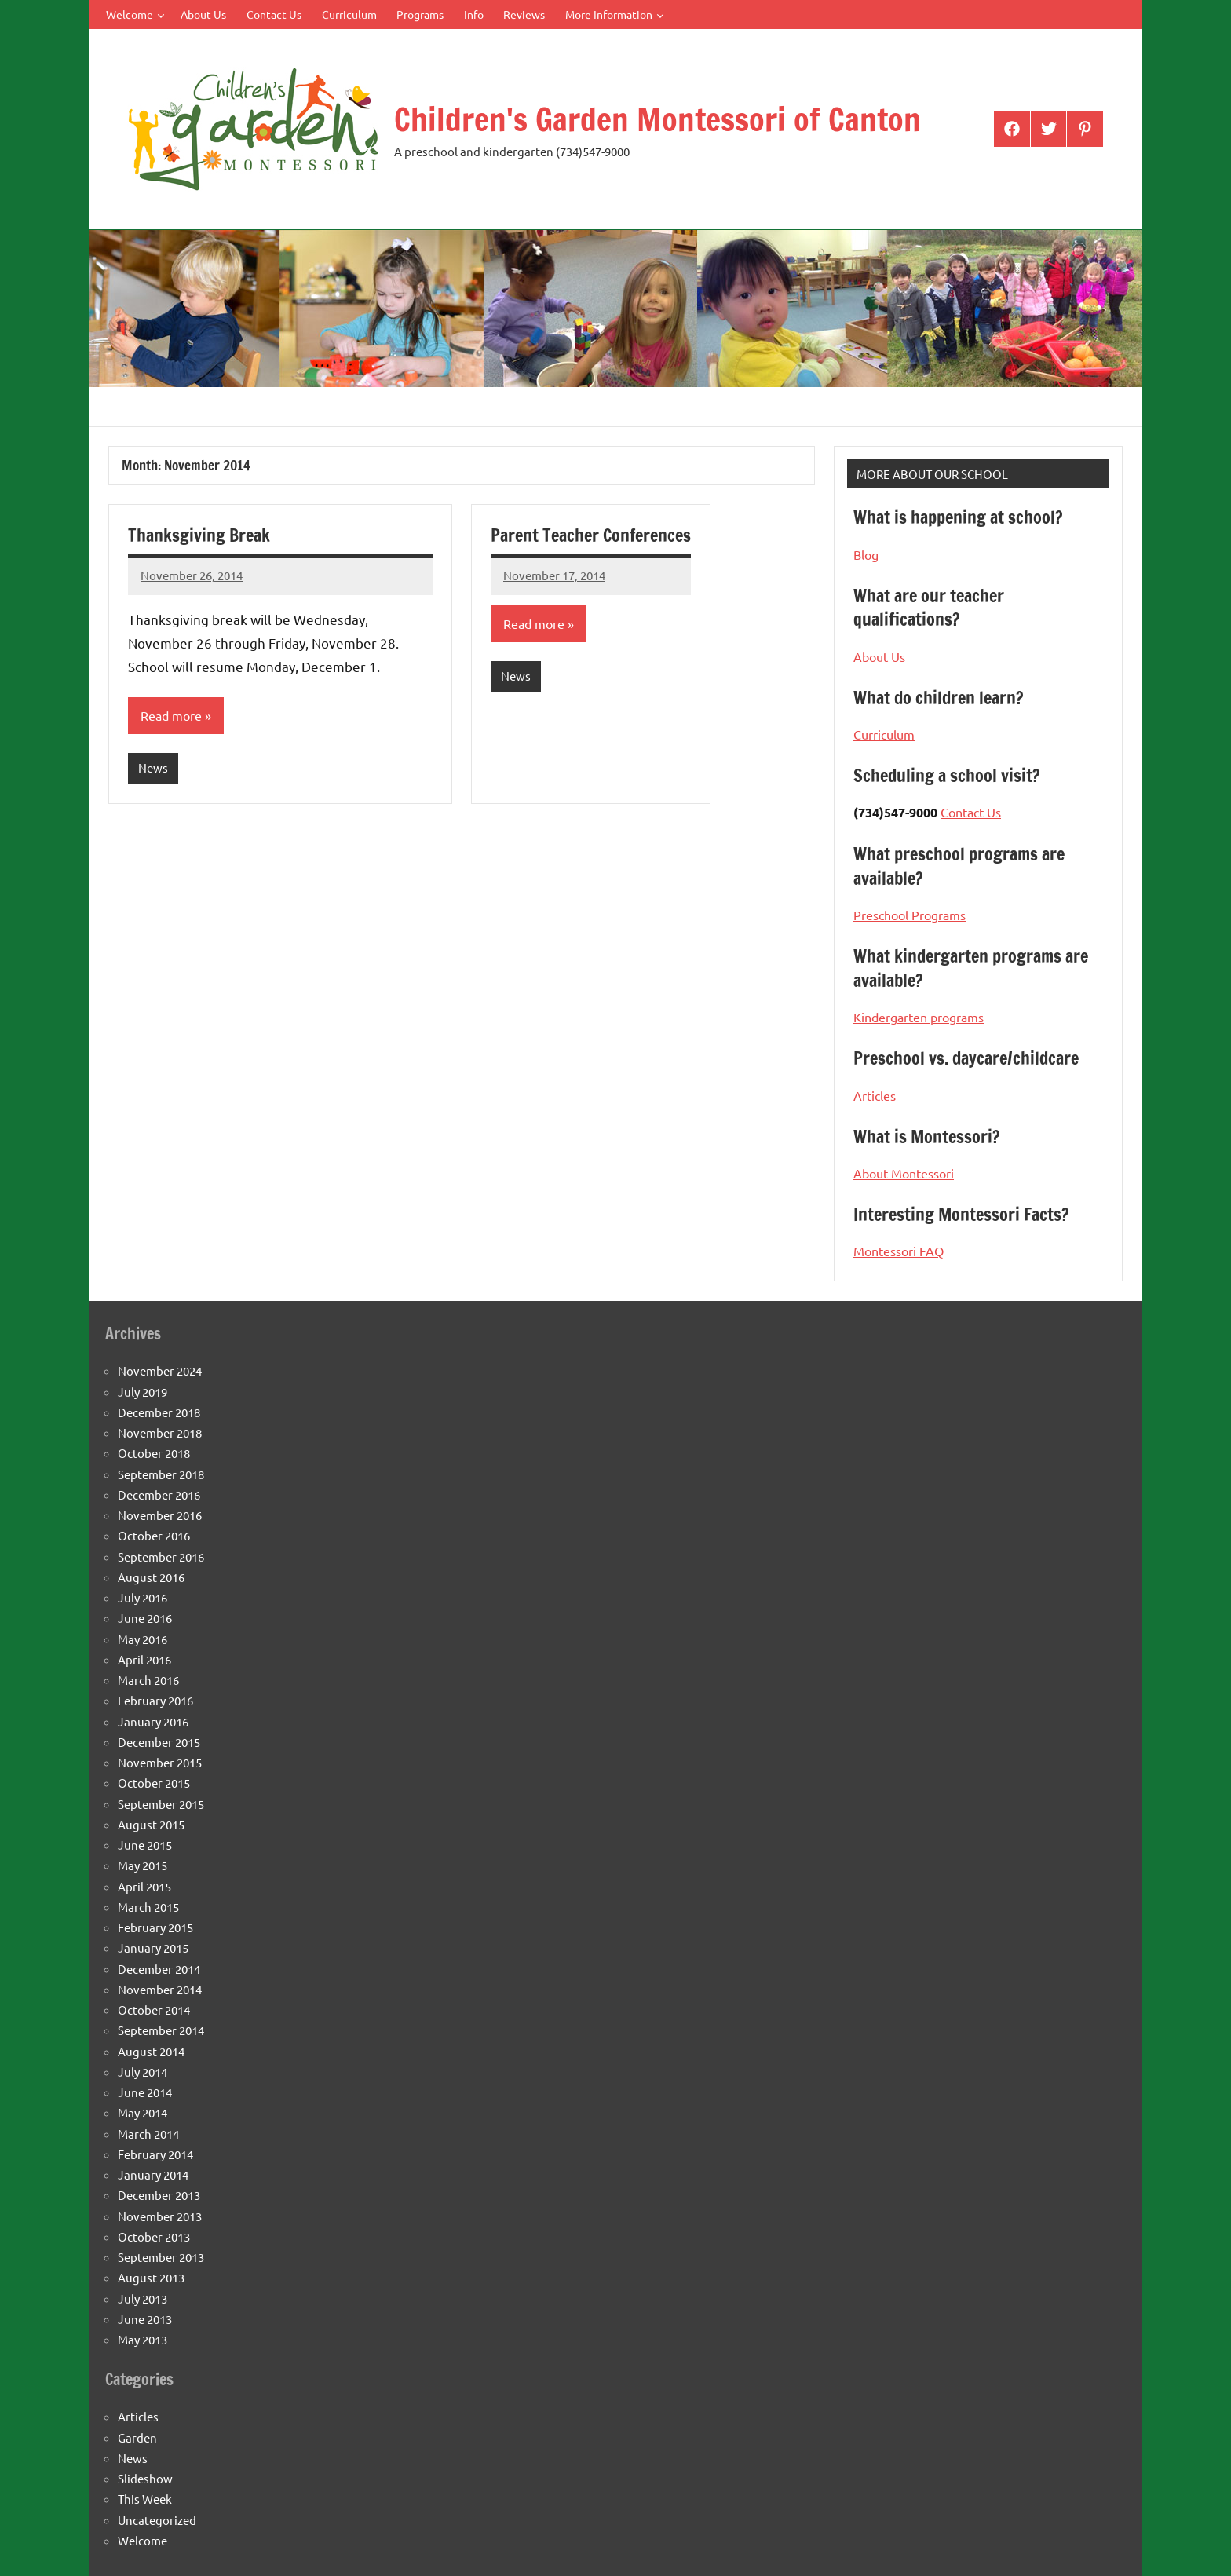 This screenshot has width=1231, height=2576. What do you see at coordinates (148, 1679) in the screenshot?
I see `March 2016` at bounding box center [148, 1679].